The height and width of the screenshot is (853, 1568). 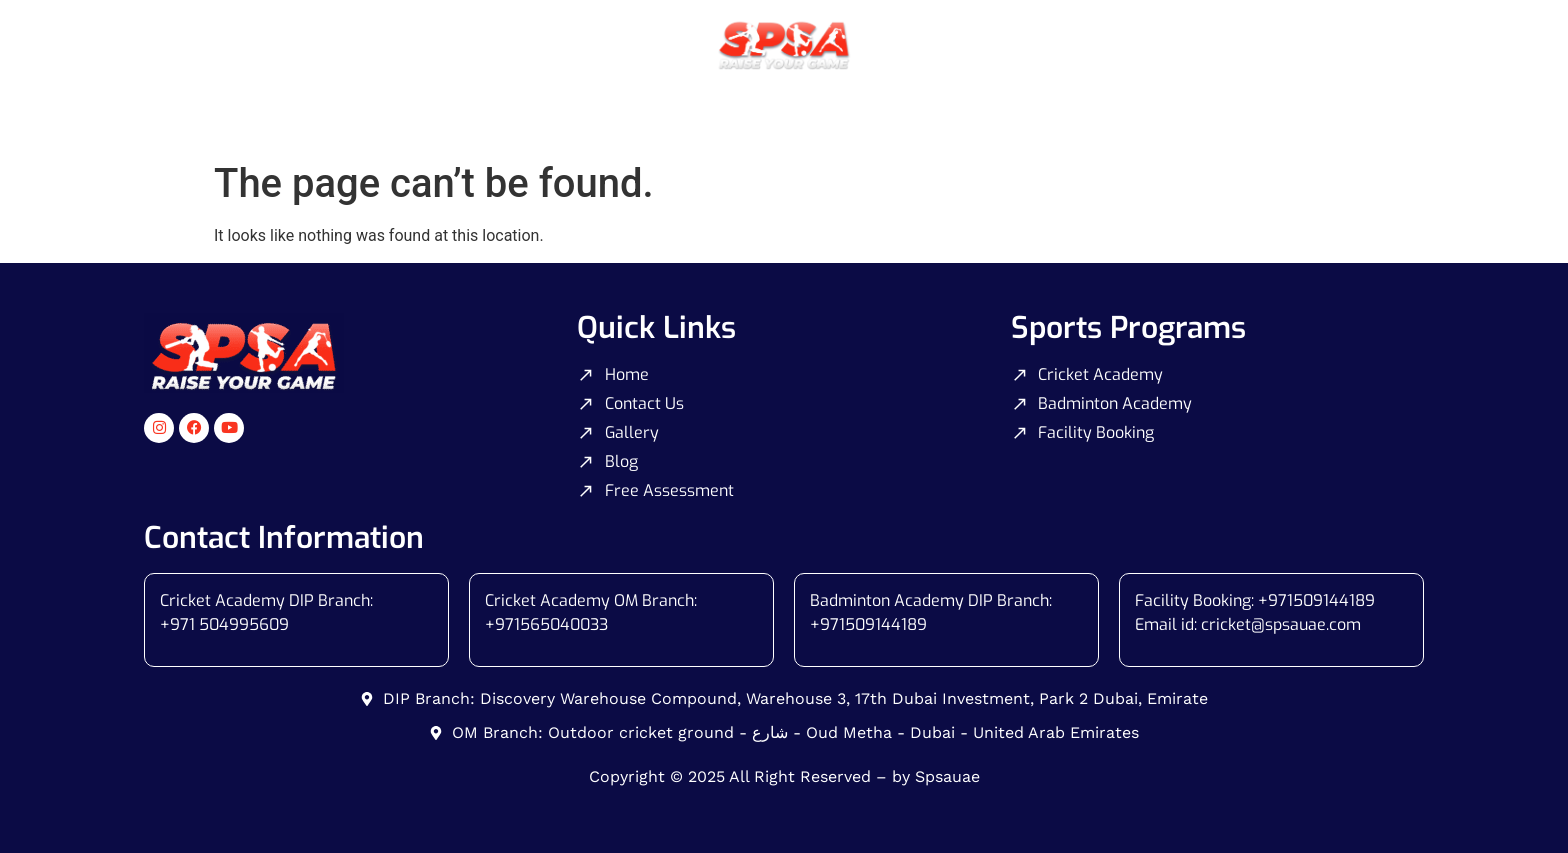 I want to click on Blog, so click(x=1196, y=113).